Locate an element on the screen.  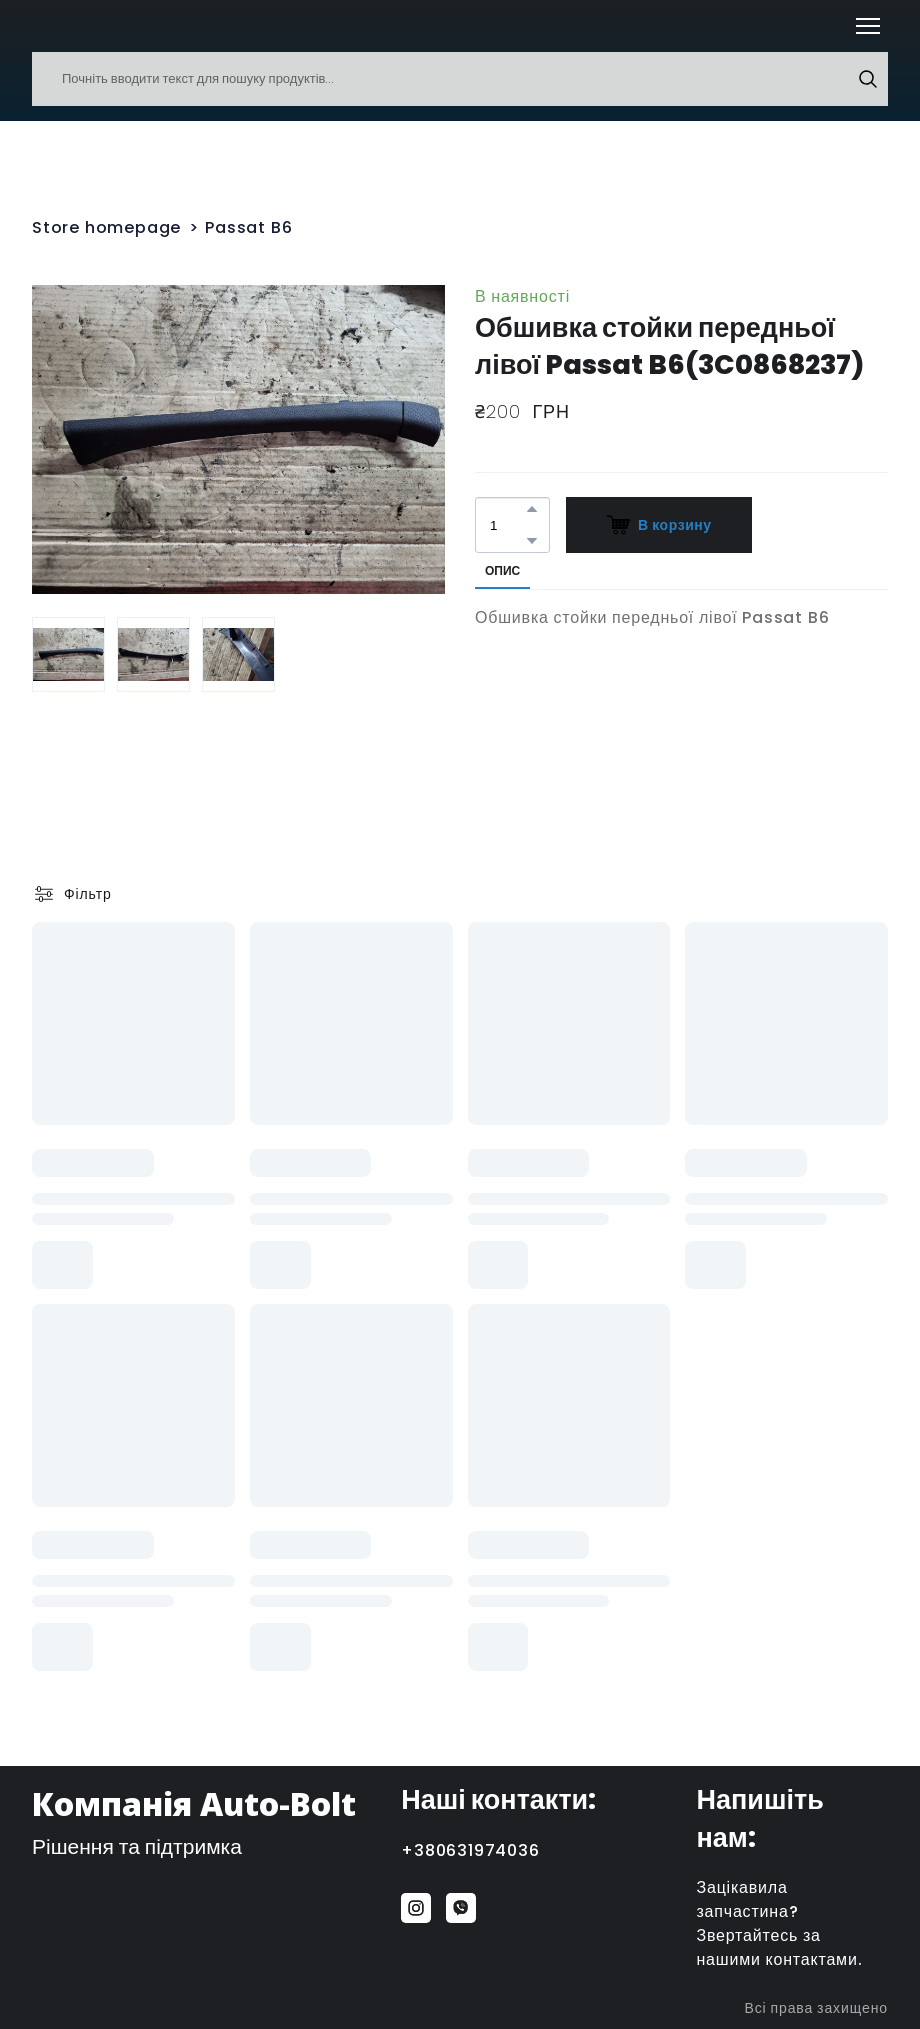
[button] is located at coordinates (868, 79).